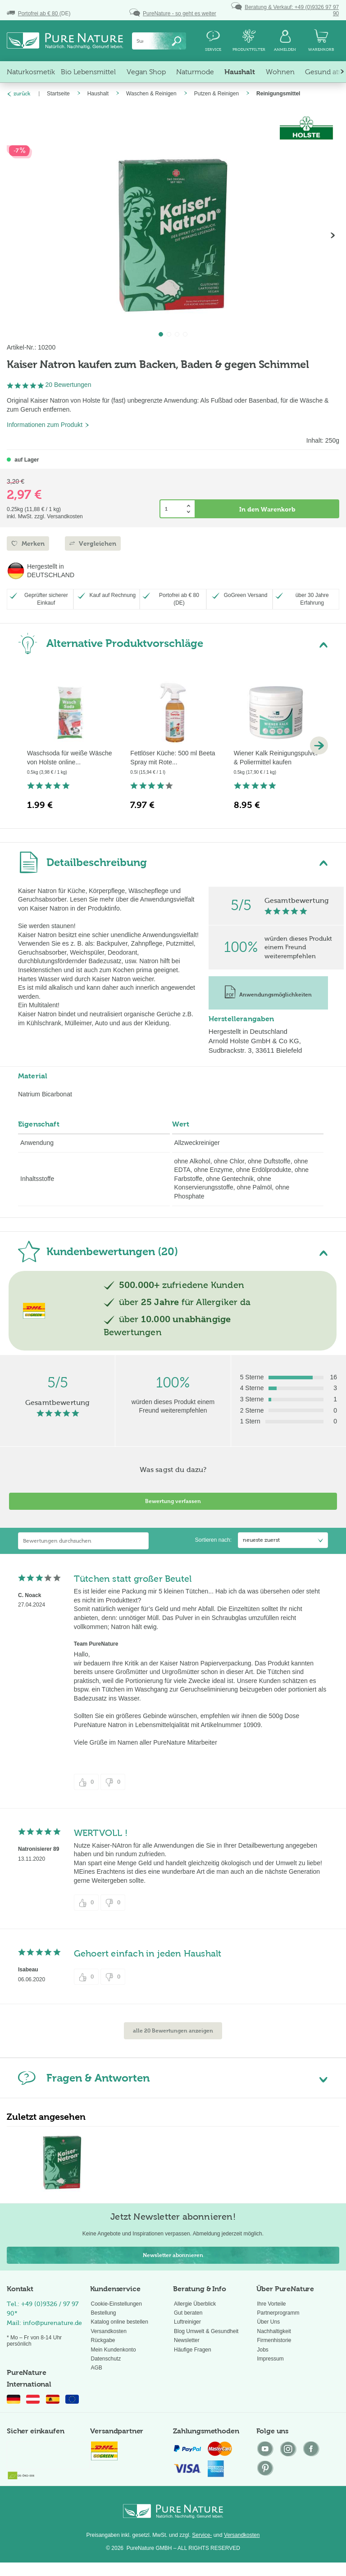  Describe the element at coordinates (113, 2350) in the screenshot. I see `Mein Kundenkonto` at that location.